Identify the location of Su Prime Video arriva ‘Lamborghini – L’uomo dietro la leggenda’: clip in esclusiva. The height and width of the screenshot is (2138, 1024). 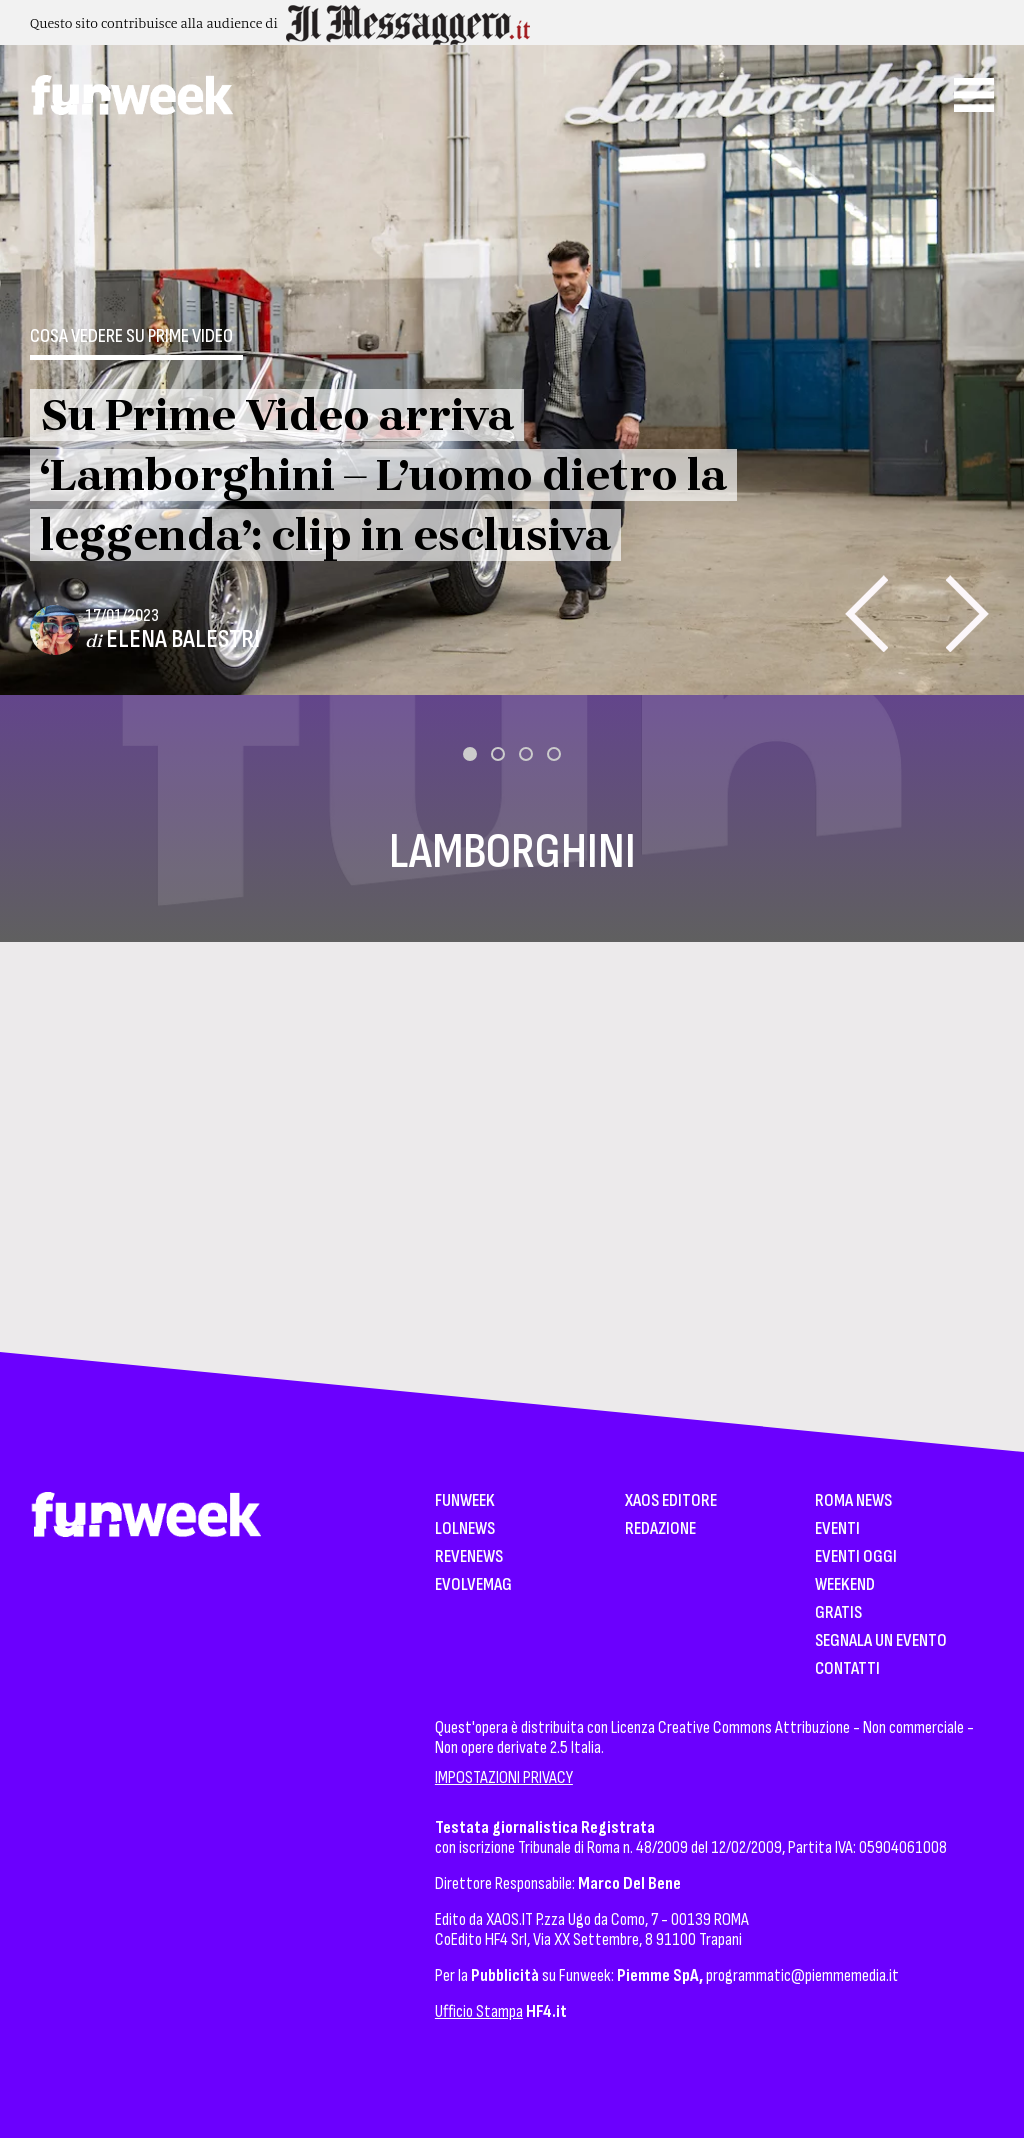
(383, 475).